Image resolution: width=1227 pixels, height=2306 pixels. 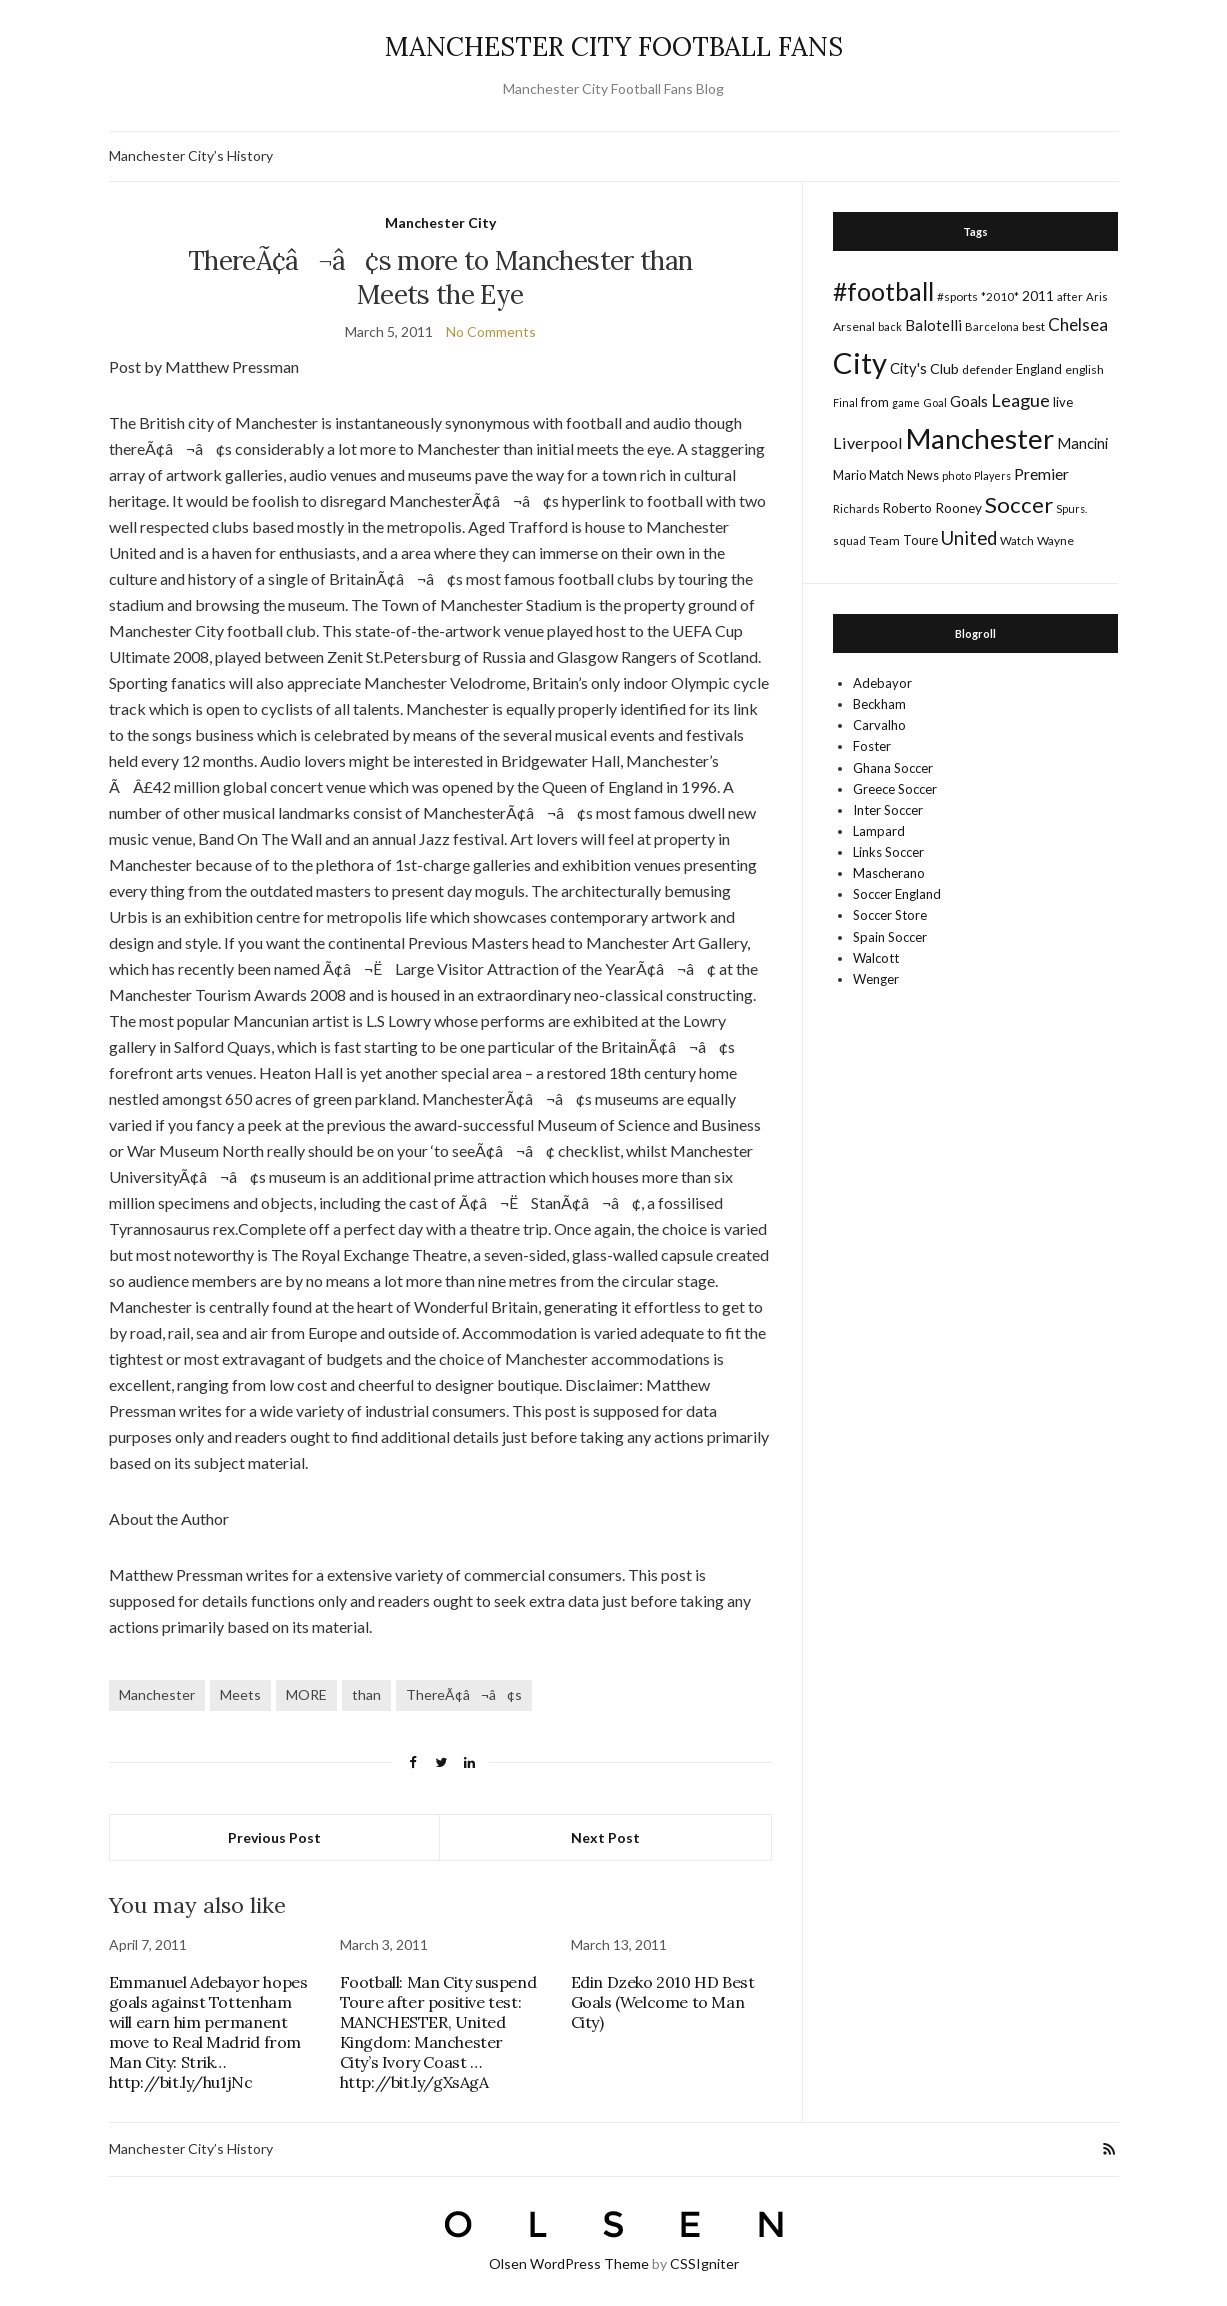 I want to click on Lampard, so click(x=879, y=831).